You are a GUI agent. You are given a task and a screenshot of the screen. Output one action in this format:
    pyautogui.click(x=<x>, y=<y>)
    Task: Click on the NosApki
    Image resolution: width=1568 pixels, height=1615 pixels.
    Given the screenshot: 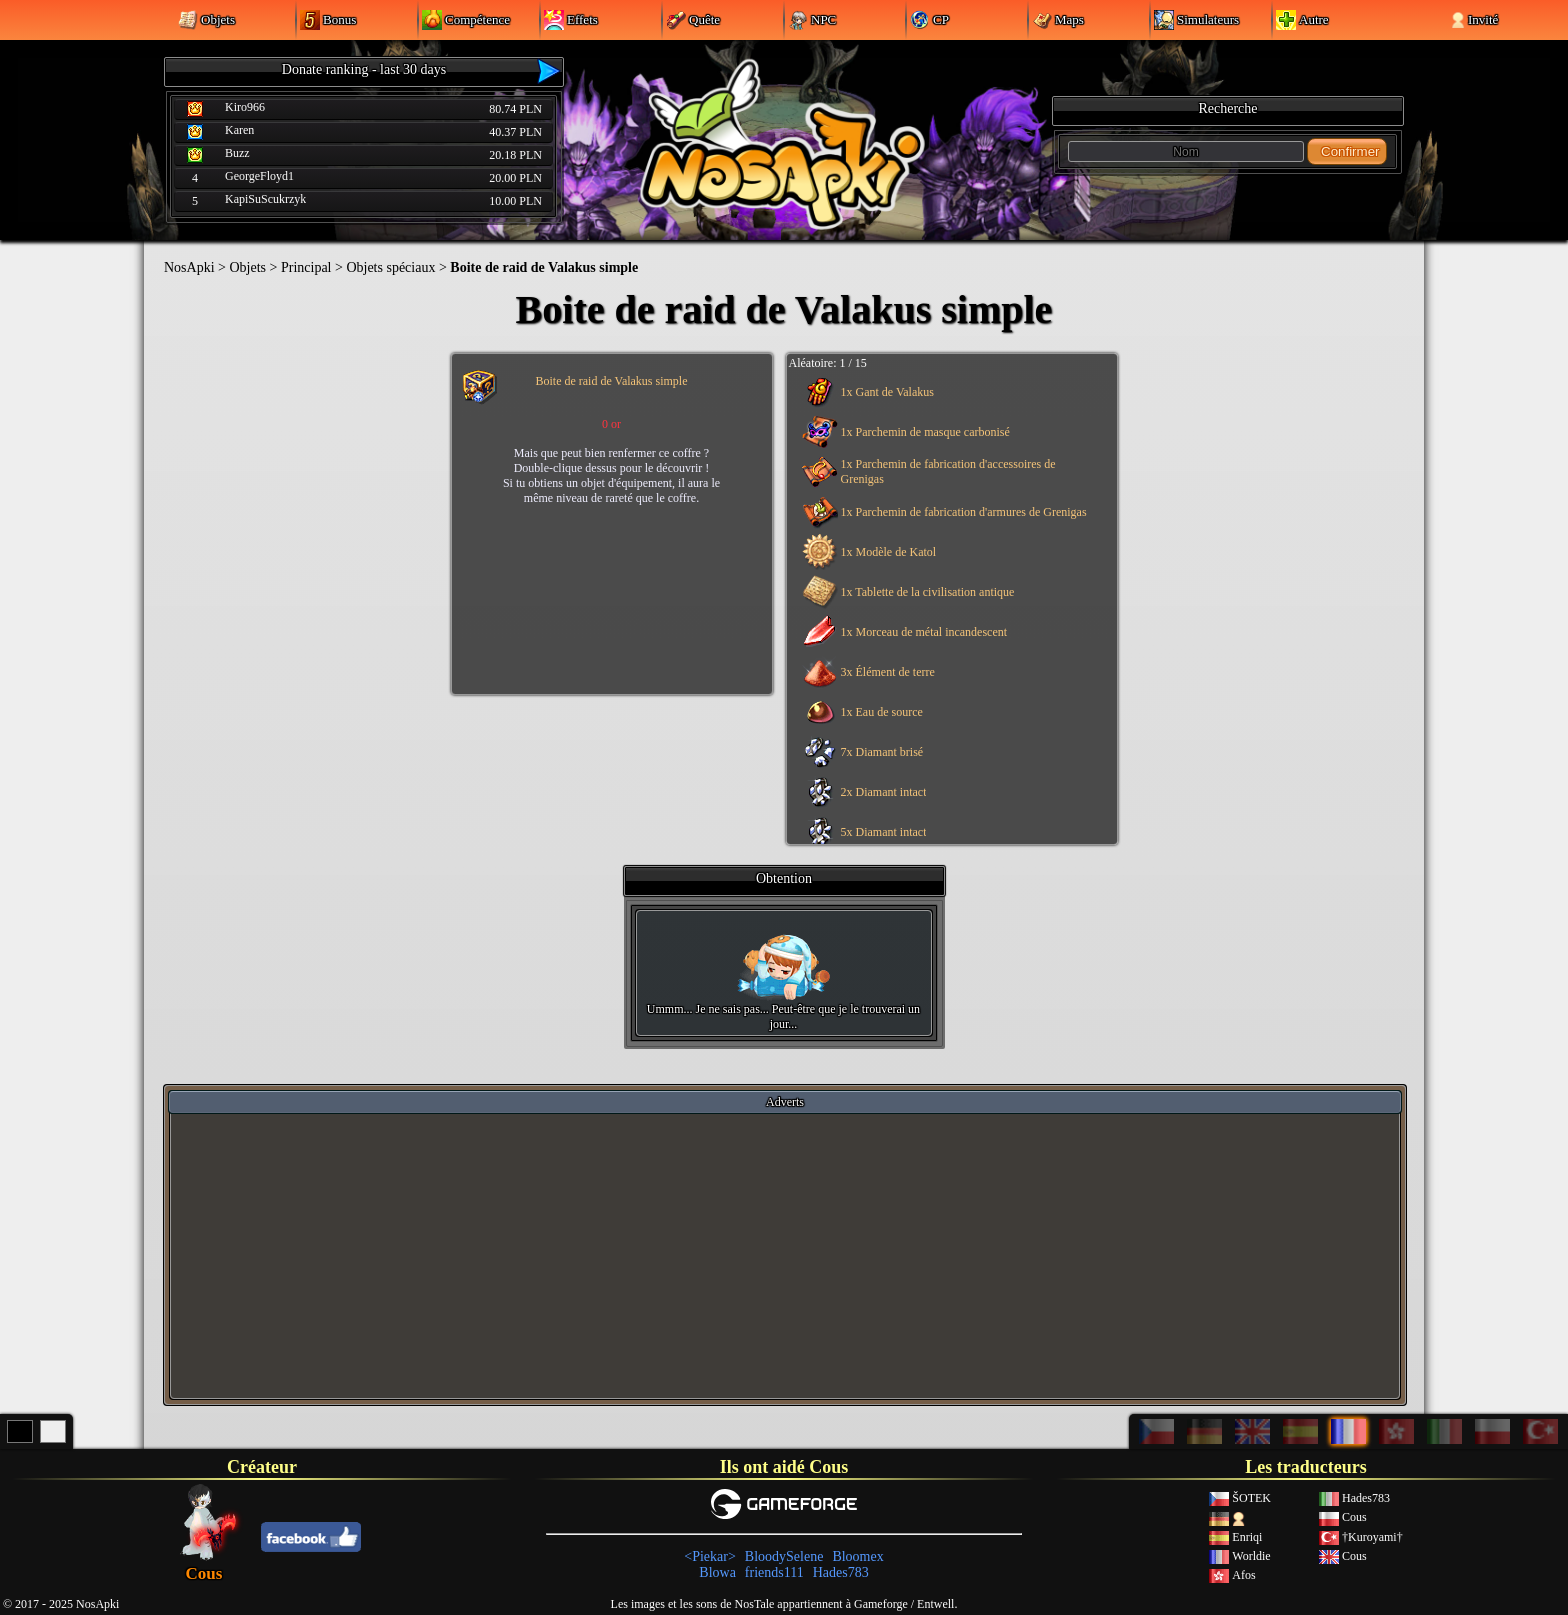 What is the action you would take?
    pyautogui.click(x=189, y=267)
    